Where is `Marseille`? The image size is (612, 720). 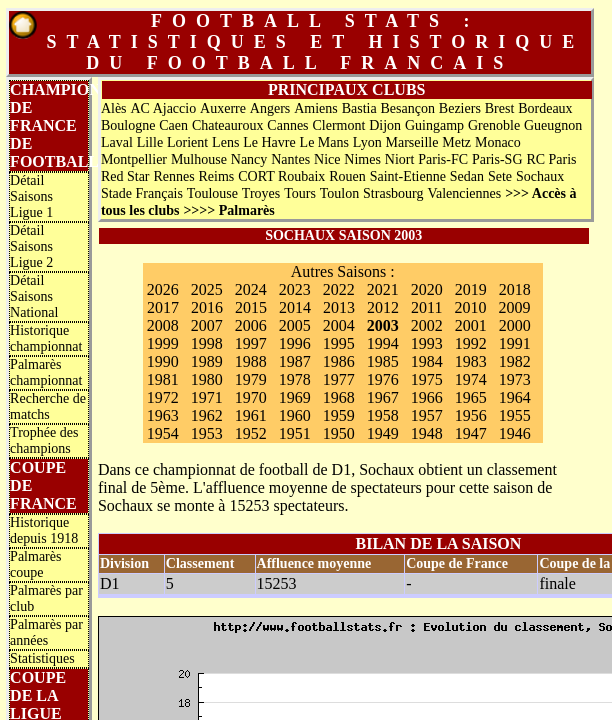 Marseille is located at coordinates (412, 142).